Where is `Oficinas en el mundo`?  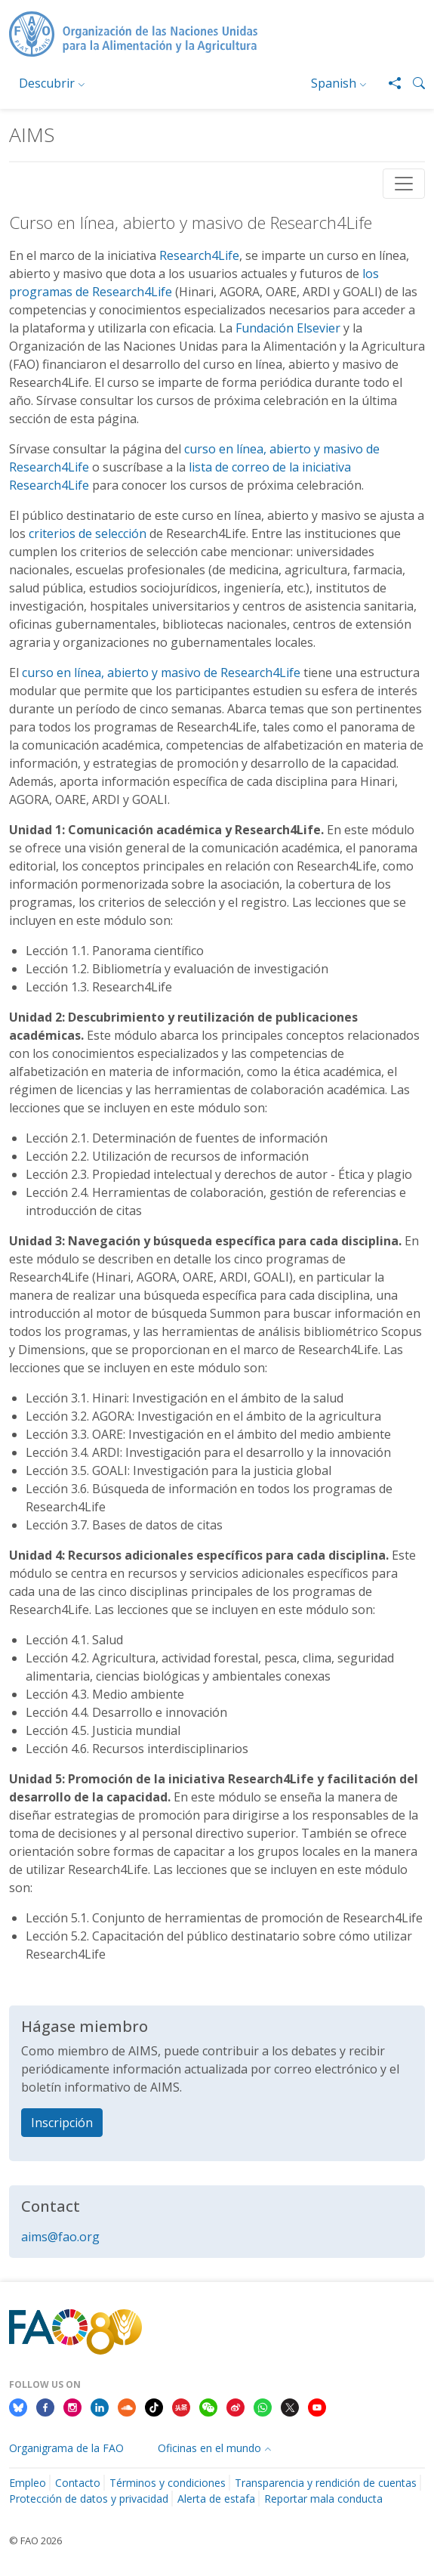 Oficinas en el mundo is located at coordinates (209, 2448).